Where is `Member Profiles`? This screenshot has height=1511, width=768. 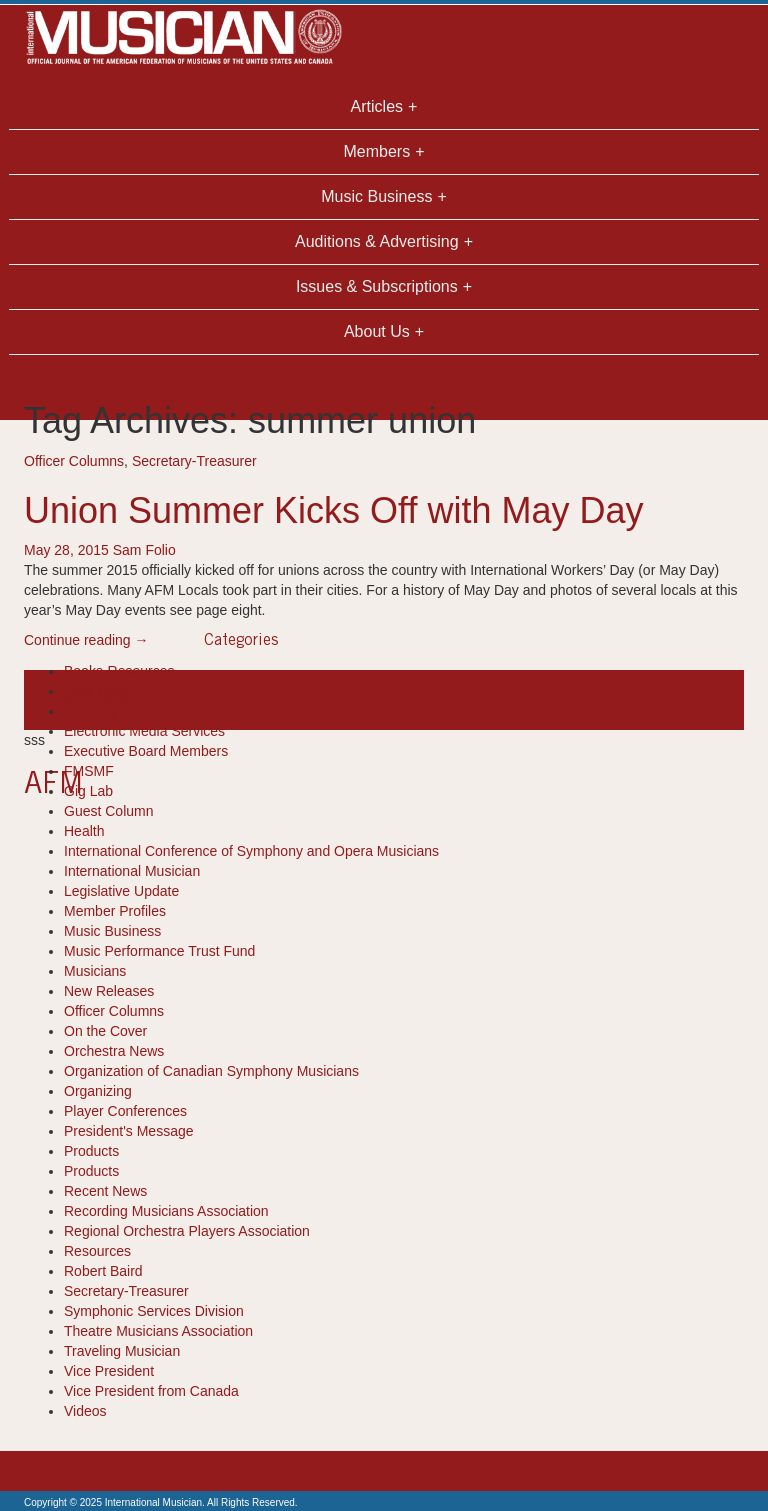
Member Profiles is located at coordinates (115, 911).